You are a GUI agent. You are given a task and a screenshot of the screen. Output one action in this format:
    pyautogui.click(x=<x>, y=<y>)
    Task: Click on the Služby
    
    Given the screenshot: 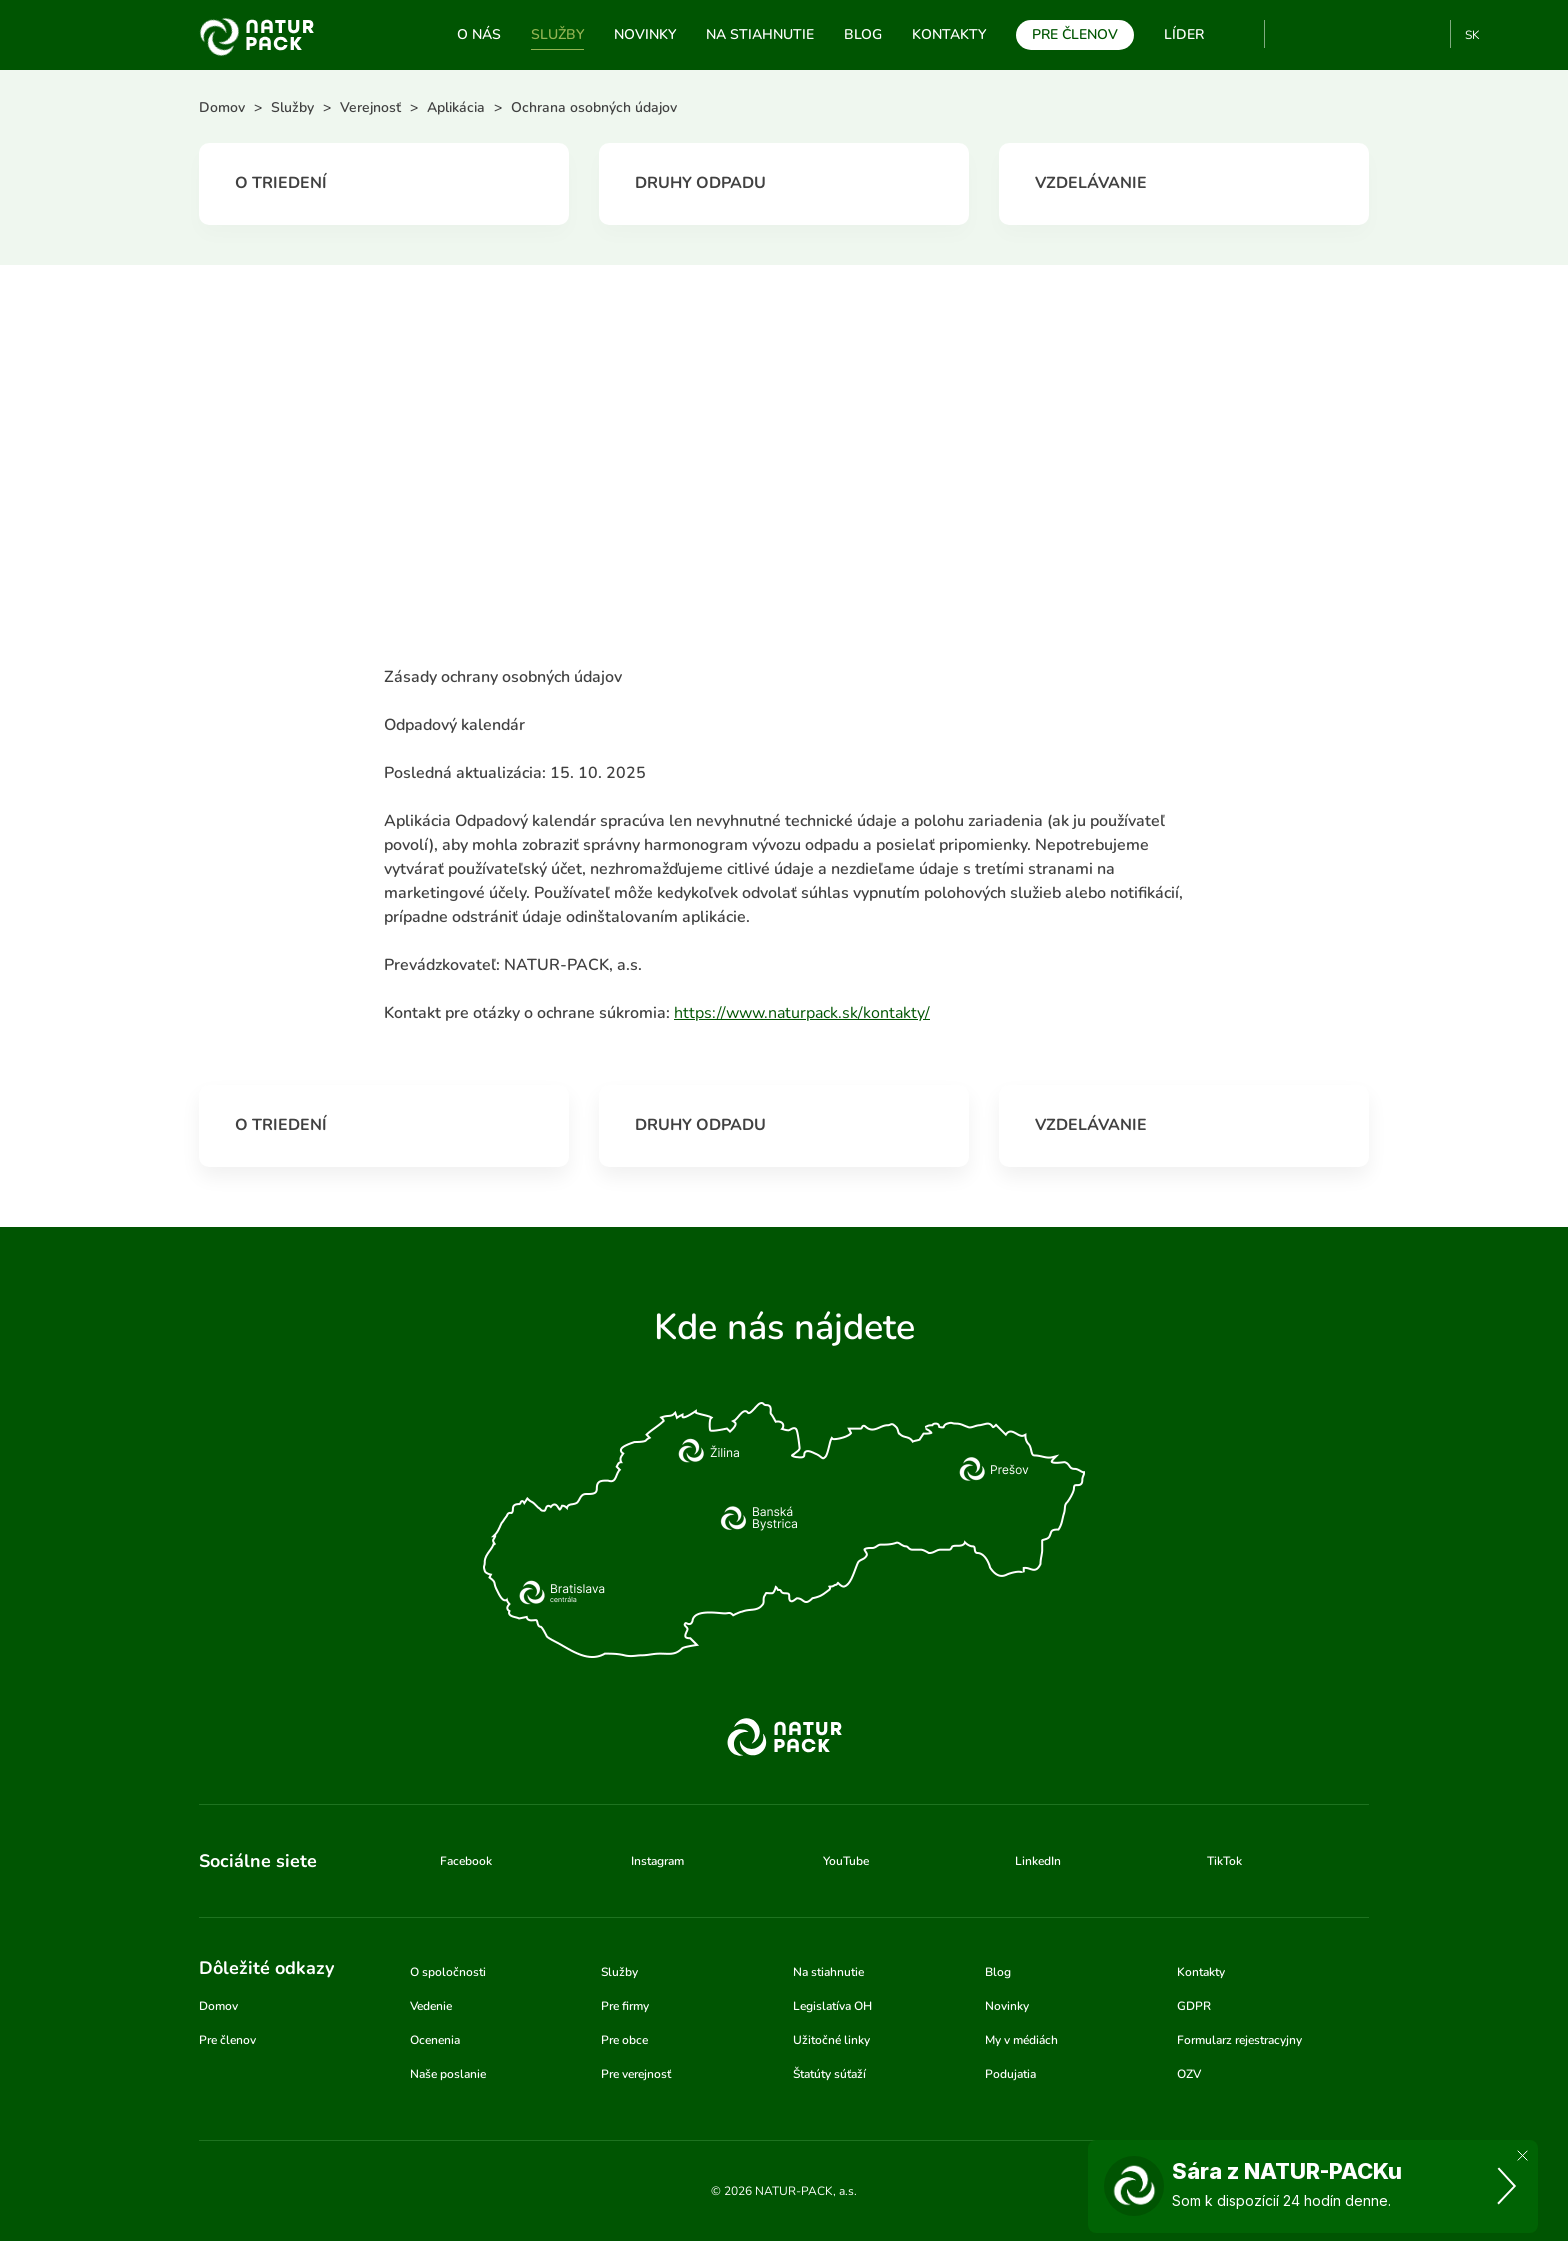 What is the action you would take?
    pyautogui.click(x=557, y=34)
    